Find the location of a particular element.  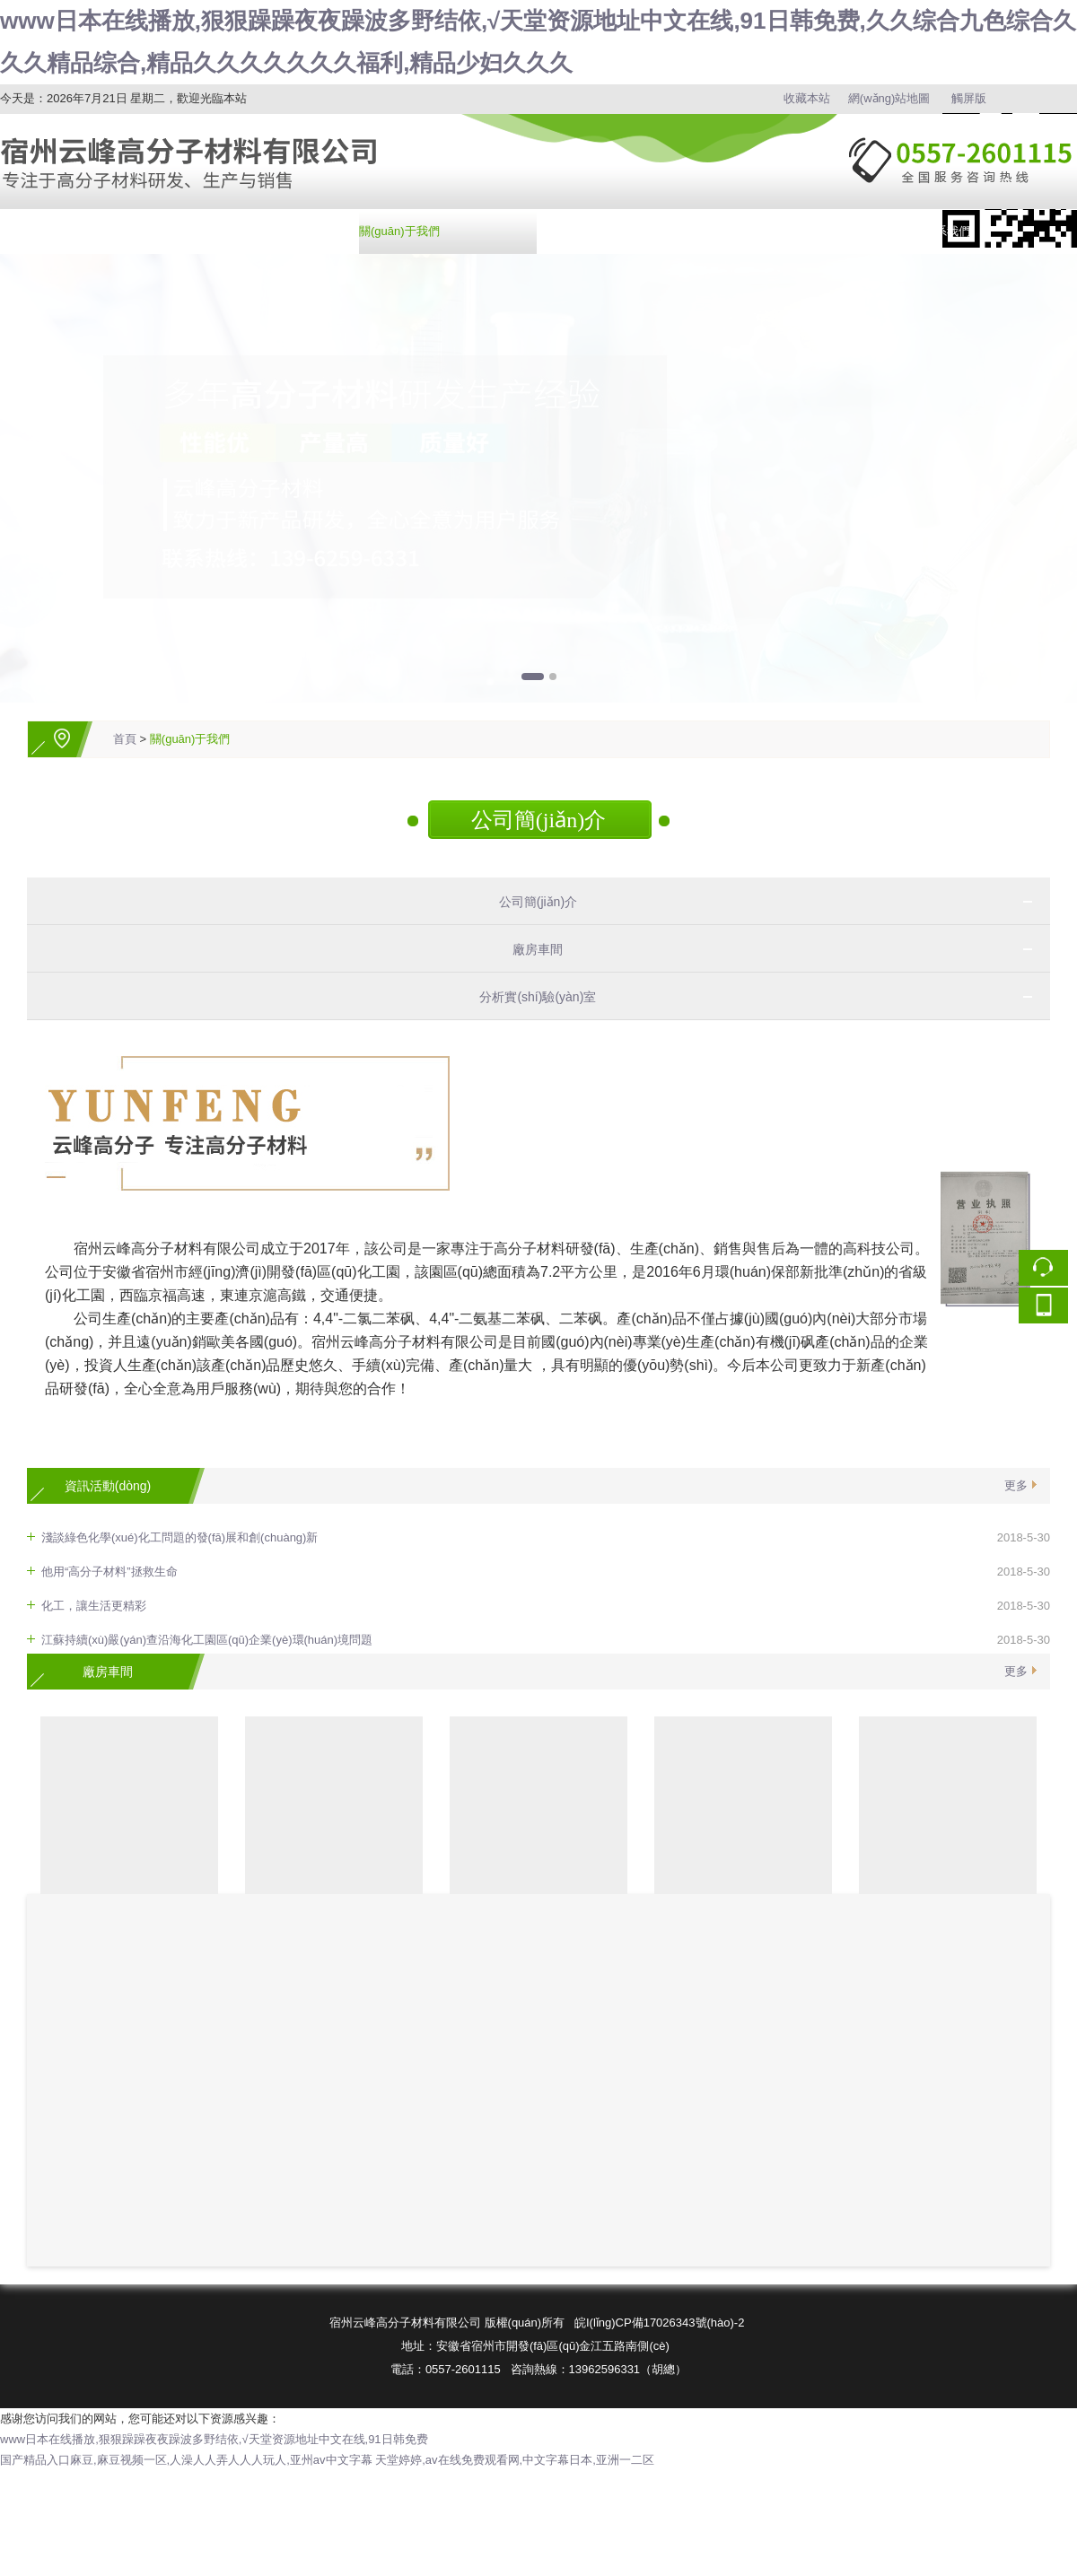

網(wǎng)站地圖 is located at coordinates (889, 98).